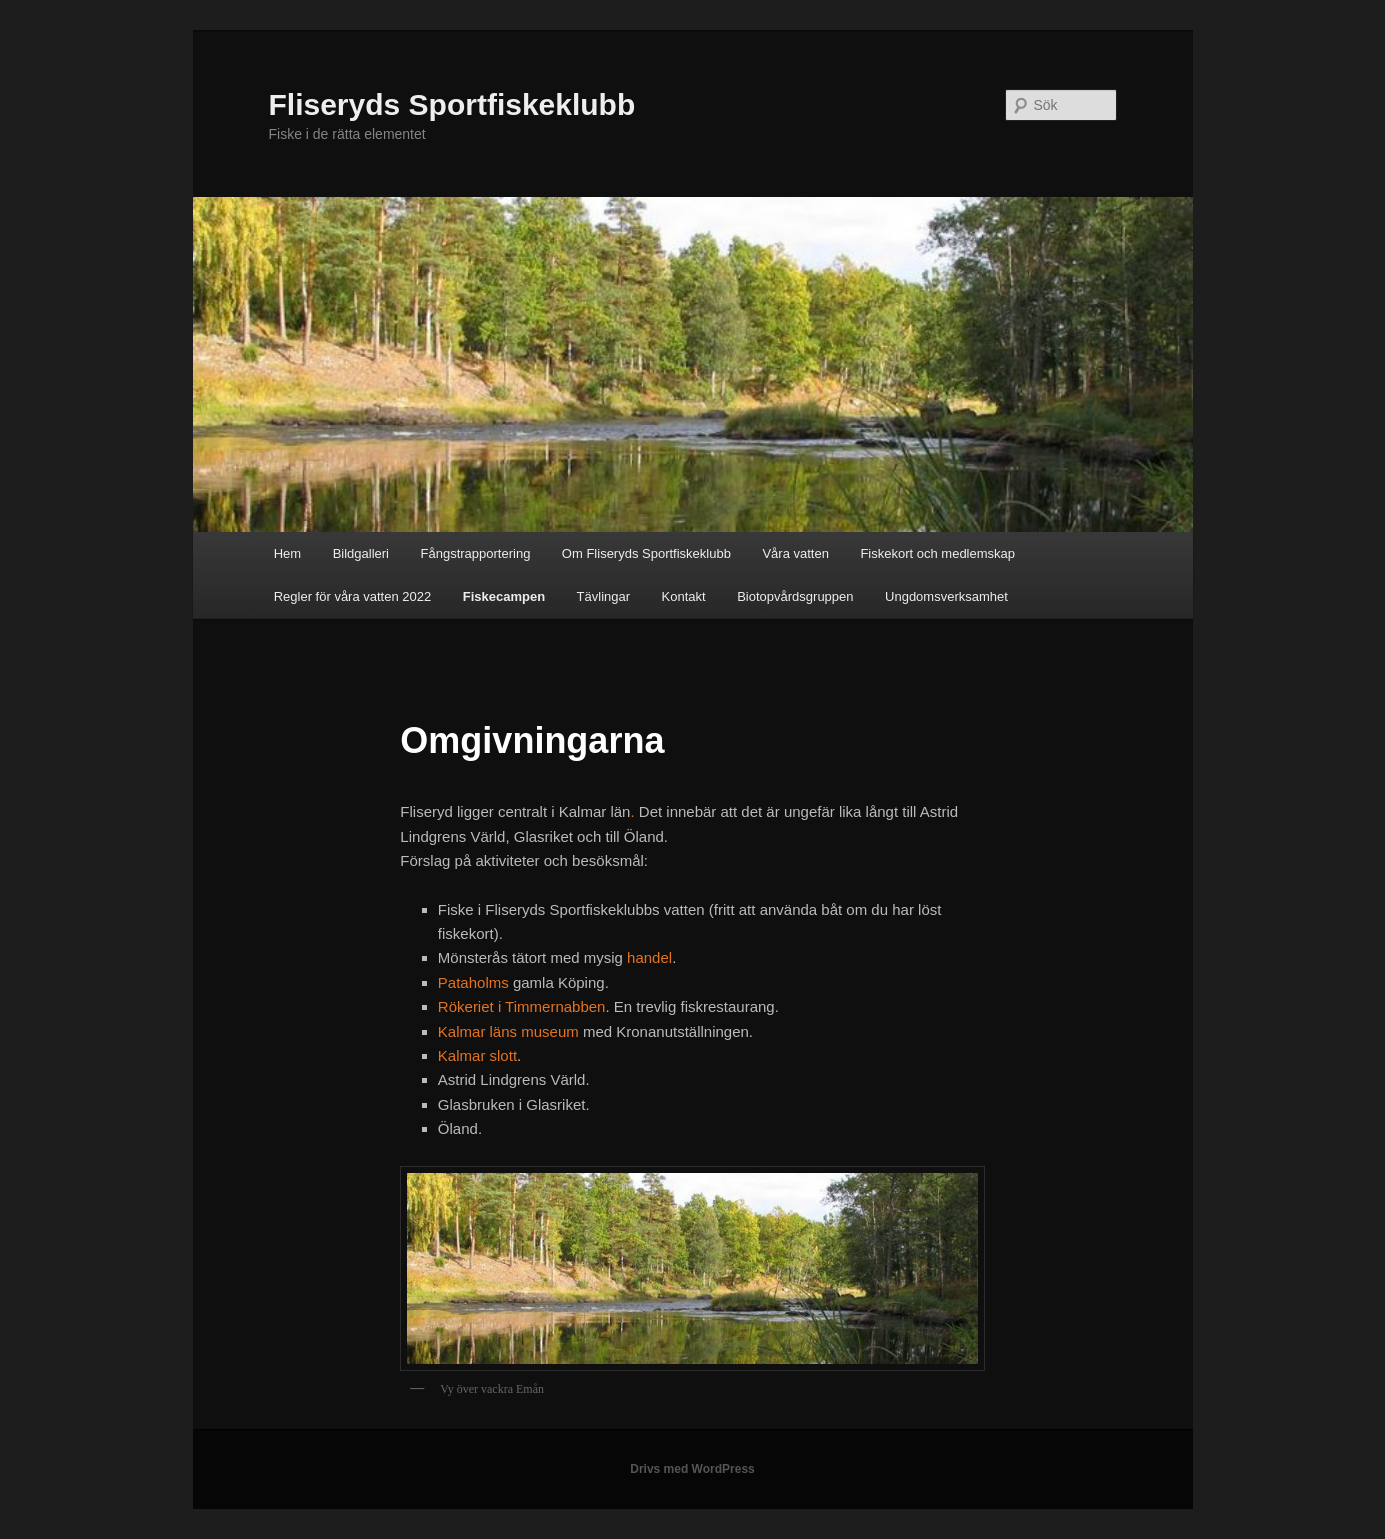  Describe the element at coordinates (795, 553) in the screenshot. I see `Våra vatten` at that location.